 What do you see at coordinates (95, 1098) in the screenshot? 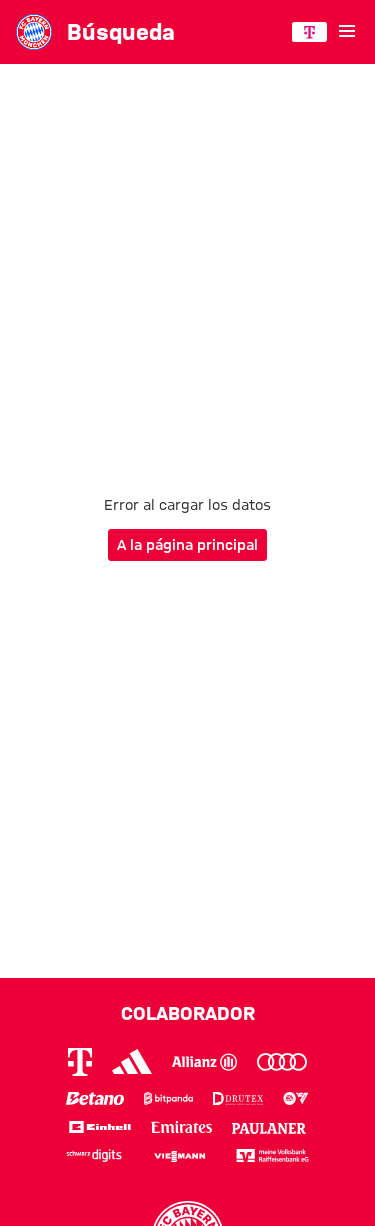
I see `[Logo Betano]` at bounding box center [95, 1098].